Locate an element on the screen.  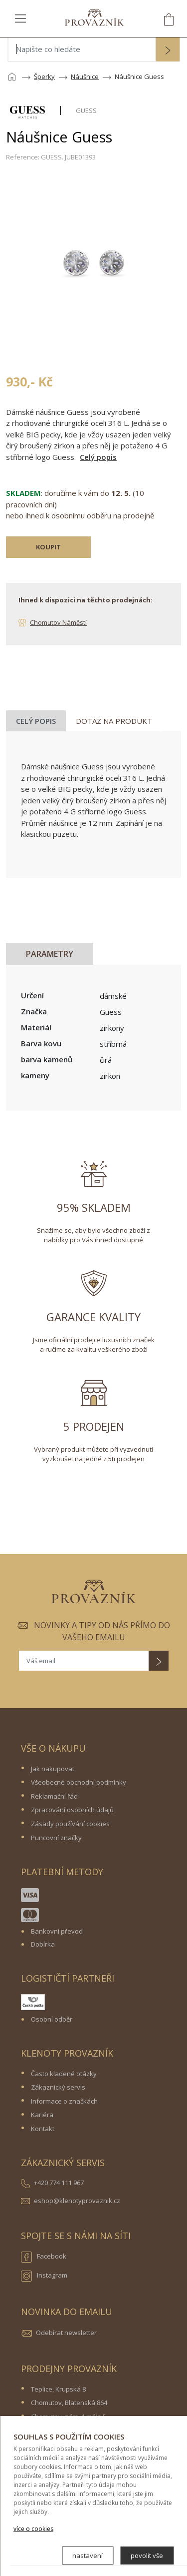
Jak nakupovat is located at coordinates (52, 1769).